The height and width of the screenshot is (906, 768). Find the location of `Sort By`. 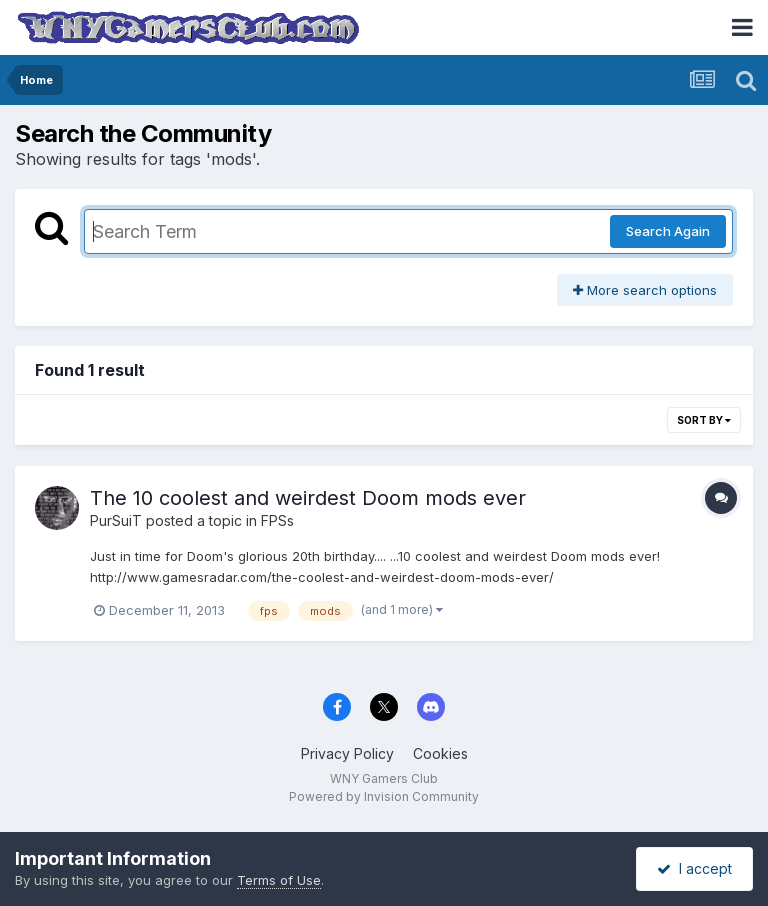

Sort By is located at coordinates (704, 420).